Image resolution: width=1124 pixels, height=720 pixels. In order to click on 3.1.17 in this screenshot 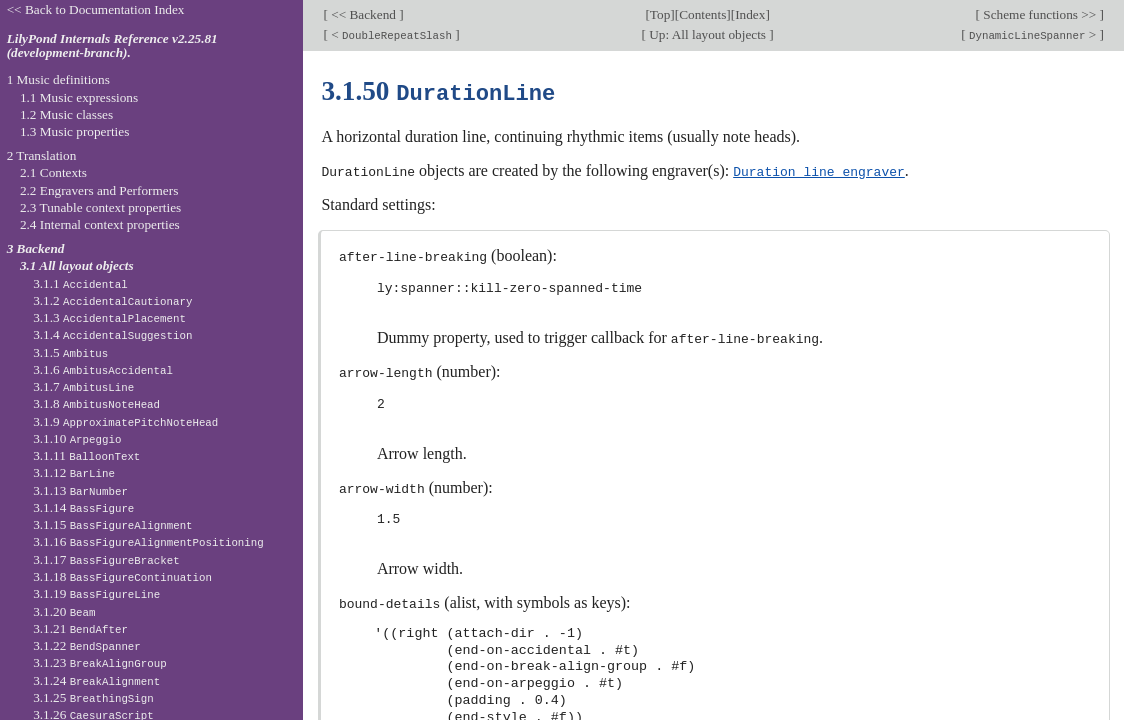, I will do `click(106, 559)`.